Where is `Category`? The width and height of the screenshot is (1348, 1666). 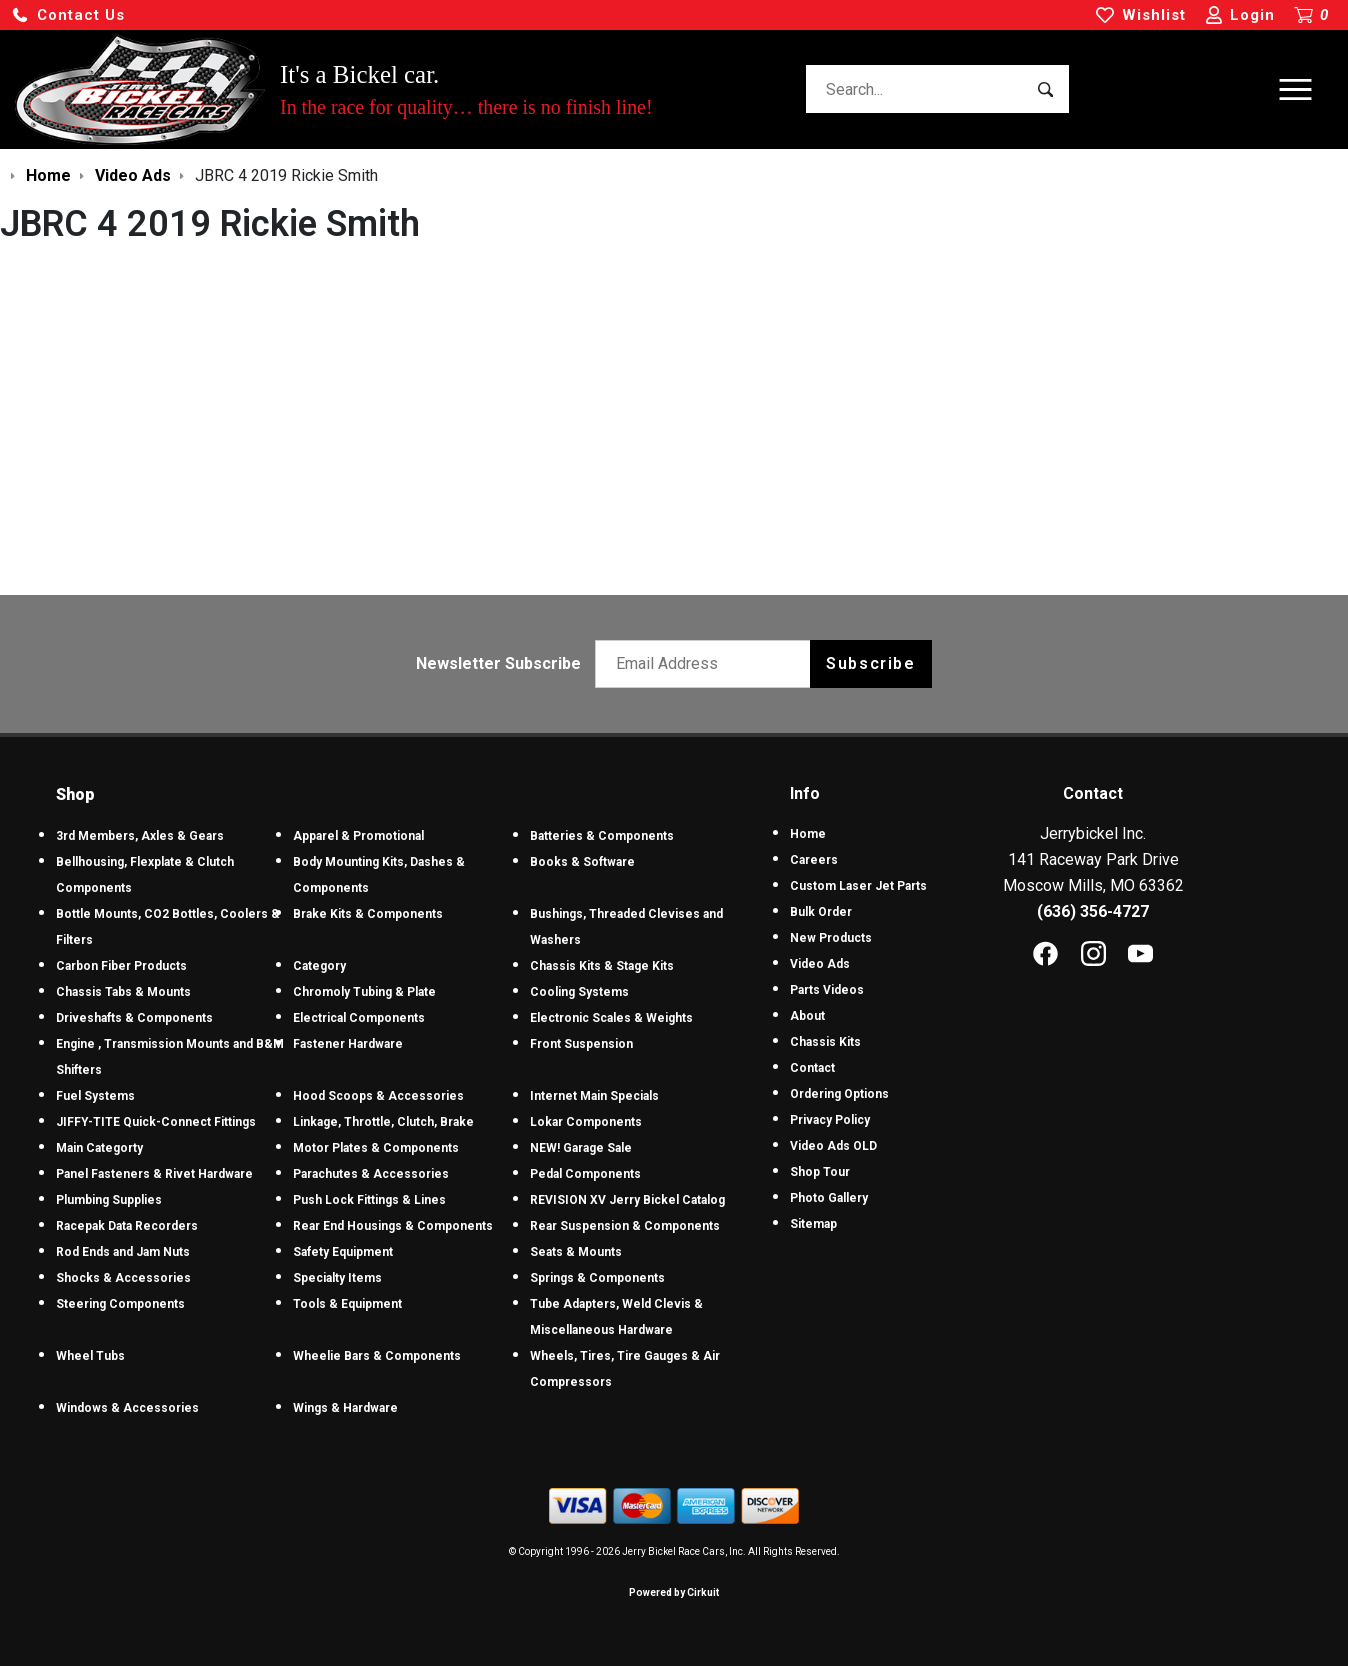 Category is located at coordinates (319, 966).